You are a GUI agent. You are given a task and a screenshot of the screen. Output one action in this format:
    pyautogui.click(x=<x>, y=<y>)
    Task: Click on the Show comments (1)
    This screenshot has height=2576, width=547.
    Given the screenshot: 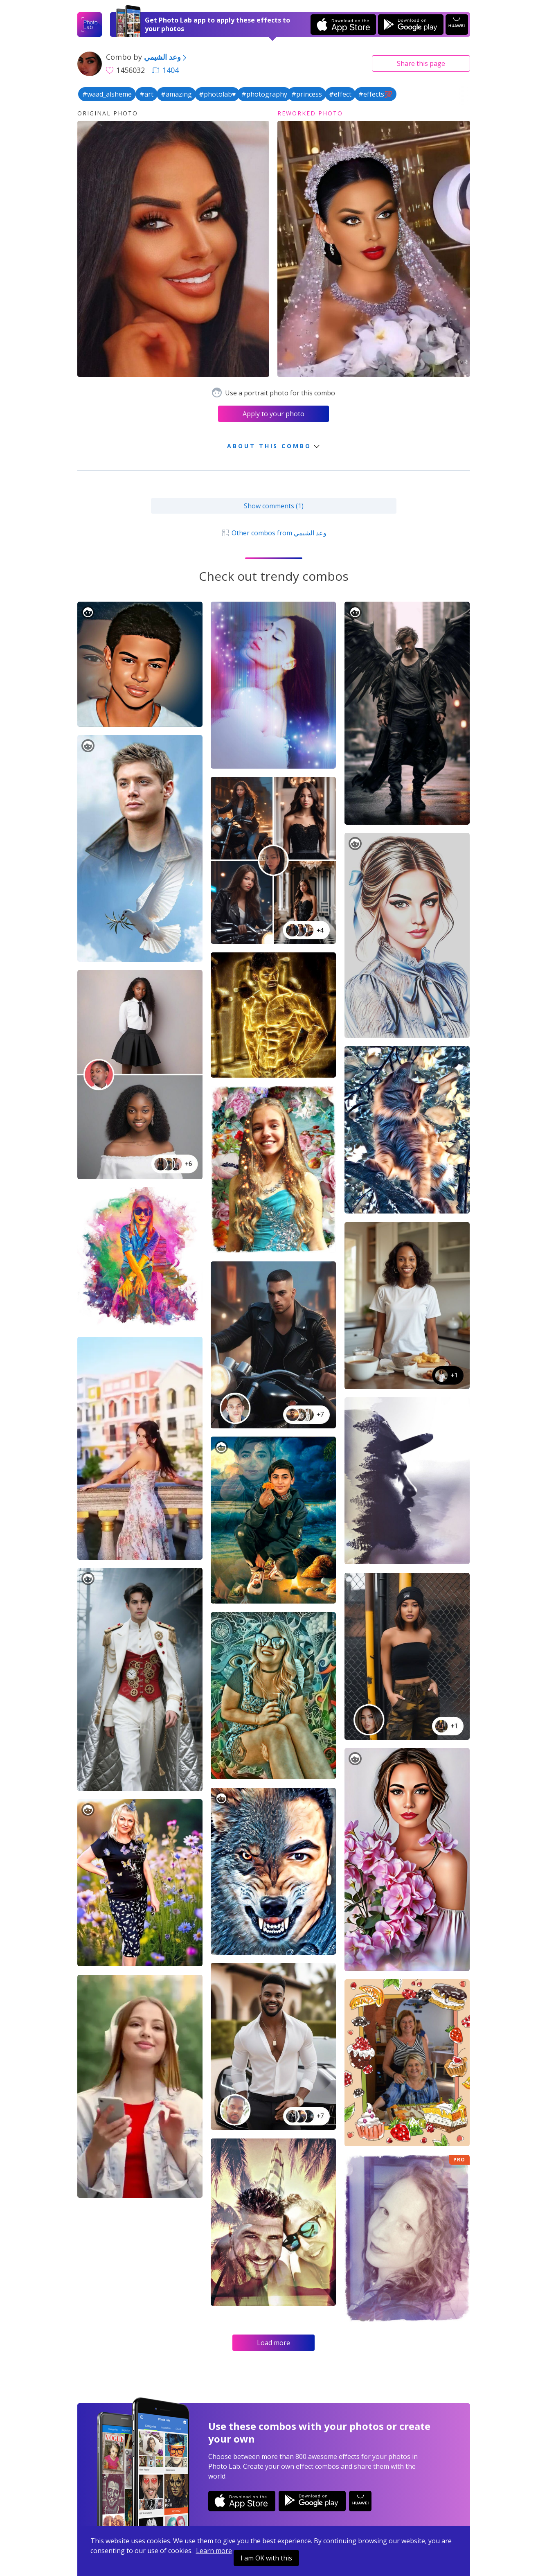 What is the action you would take?
    pyautogui.click(x=274, y=505)
    